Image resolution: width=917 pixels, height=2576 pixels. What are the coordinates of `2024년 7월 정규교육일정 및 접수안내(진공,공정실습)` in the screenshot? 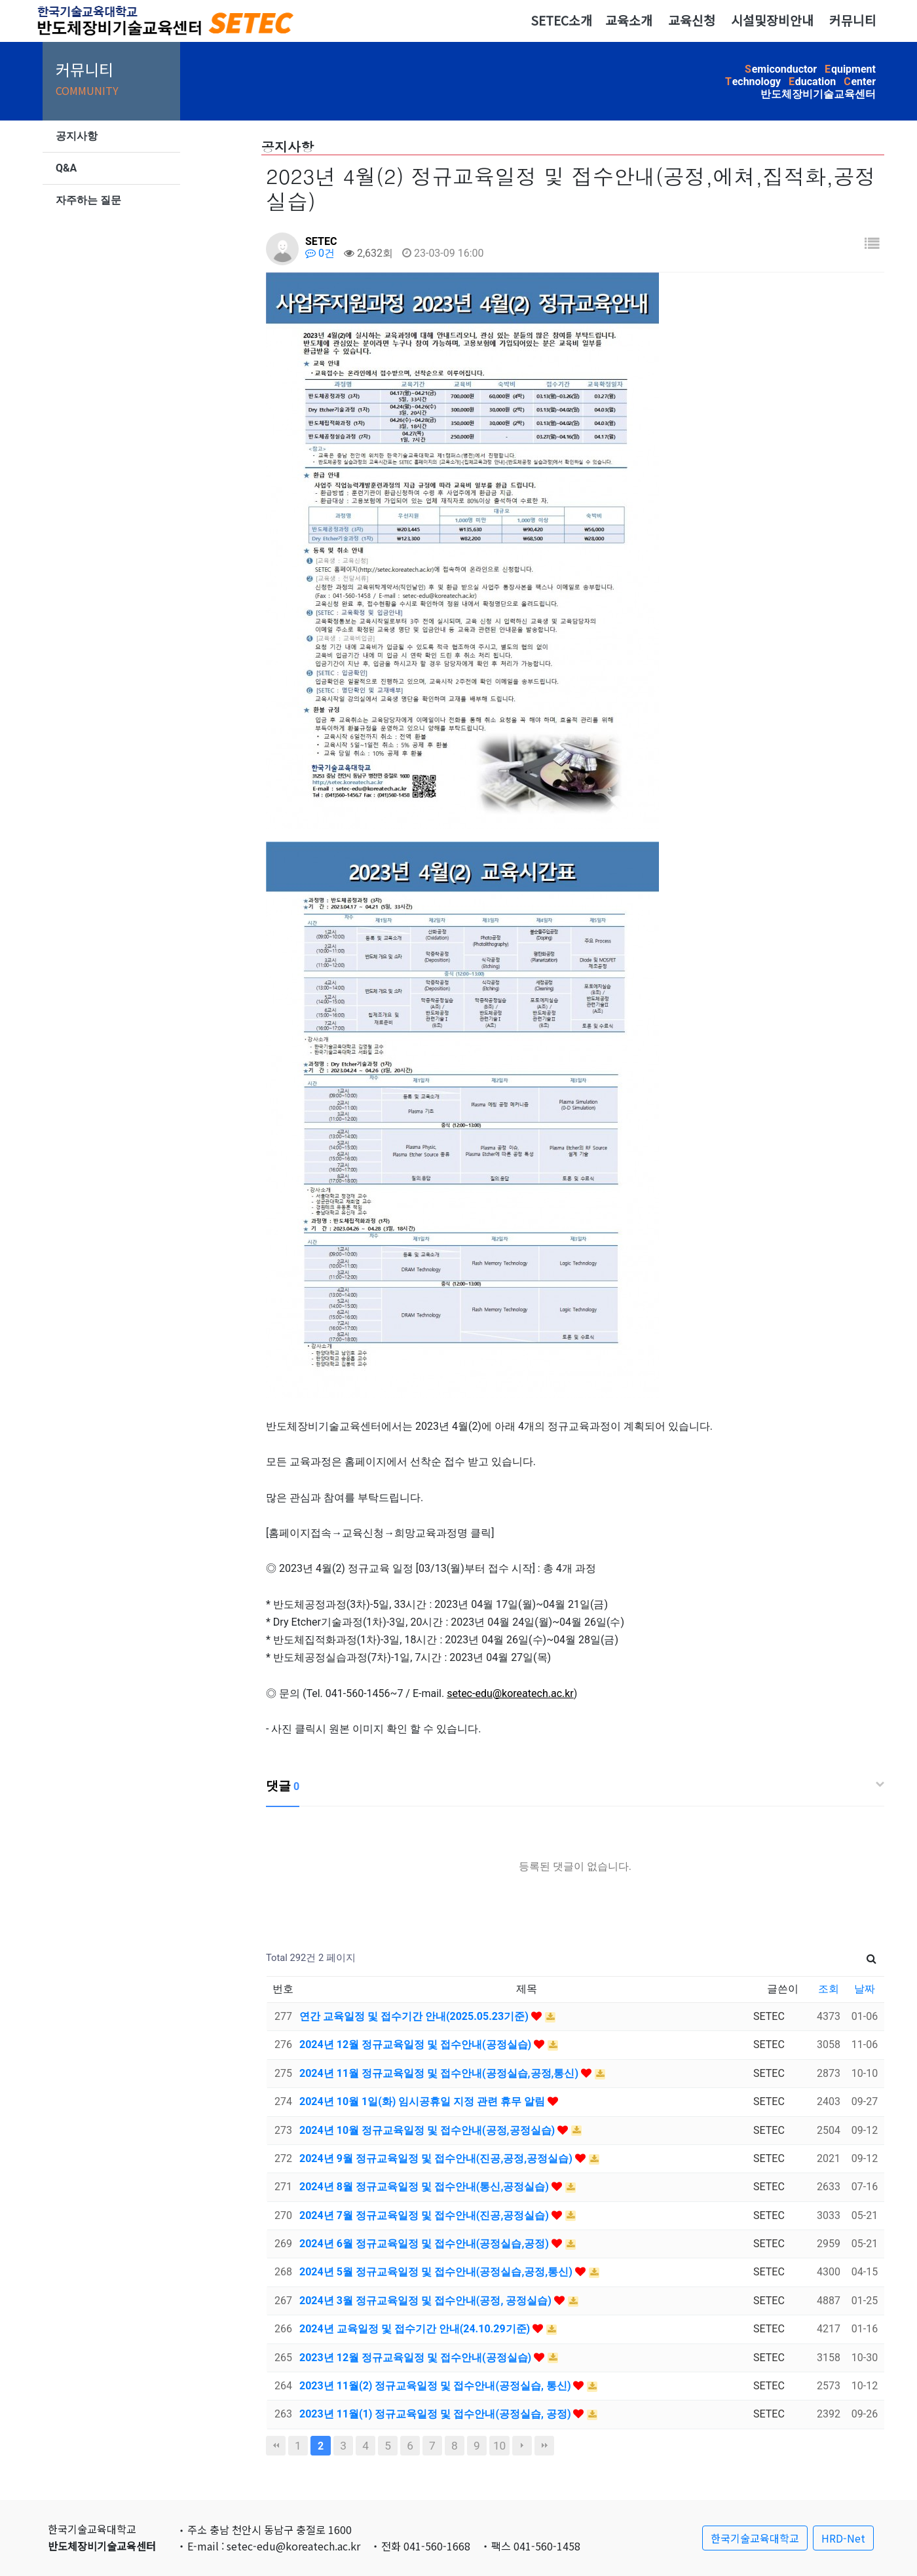 It's located at (425, 2215).